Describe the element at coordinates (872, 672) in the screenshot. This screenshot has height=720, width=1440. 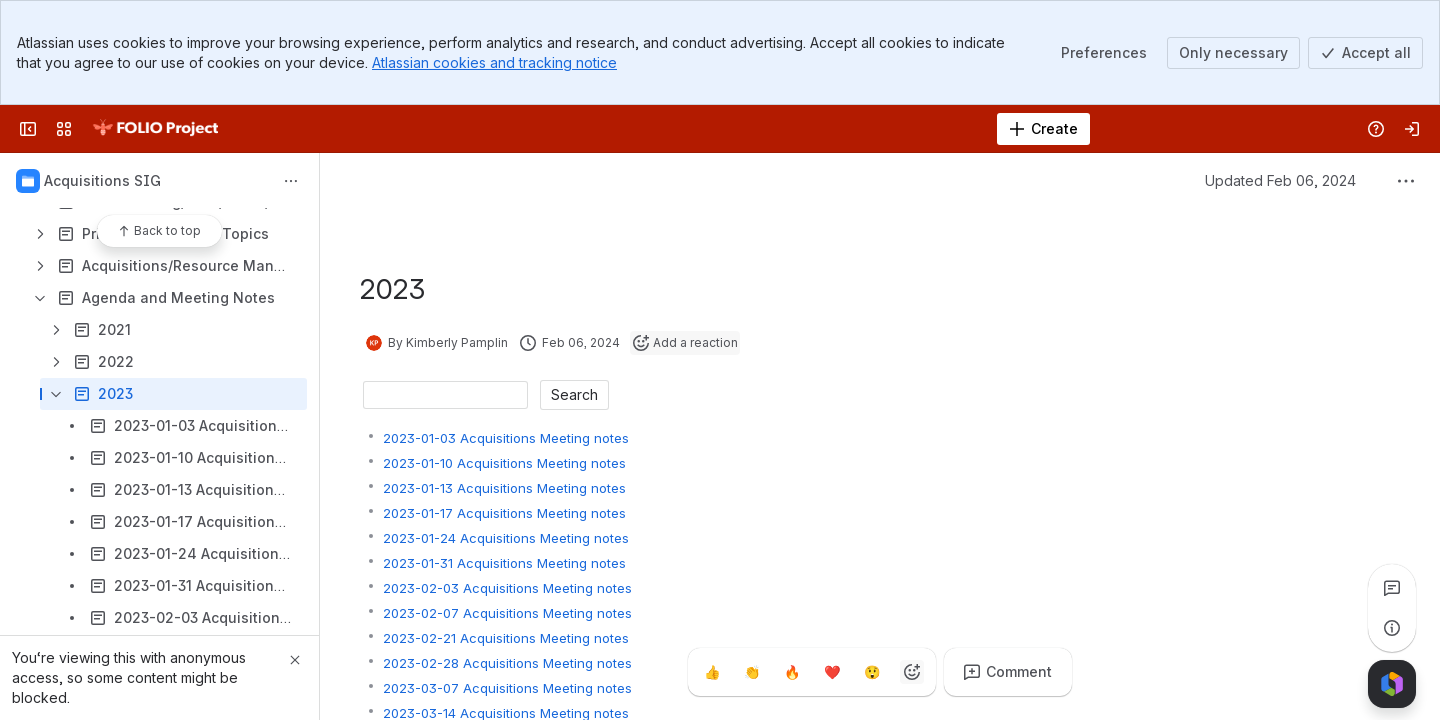
I see `[Astonished]` at that location.